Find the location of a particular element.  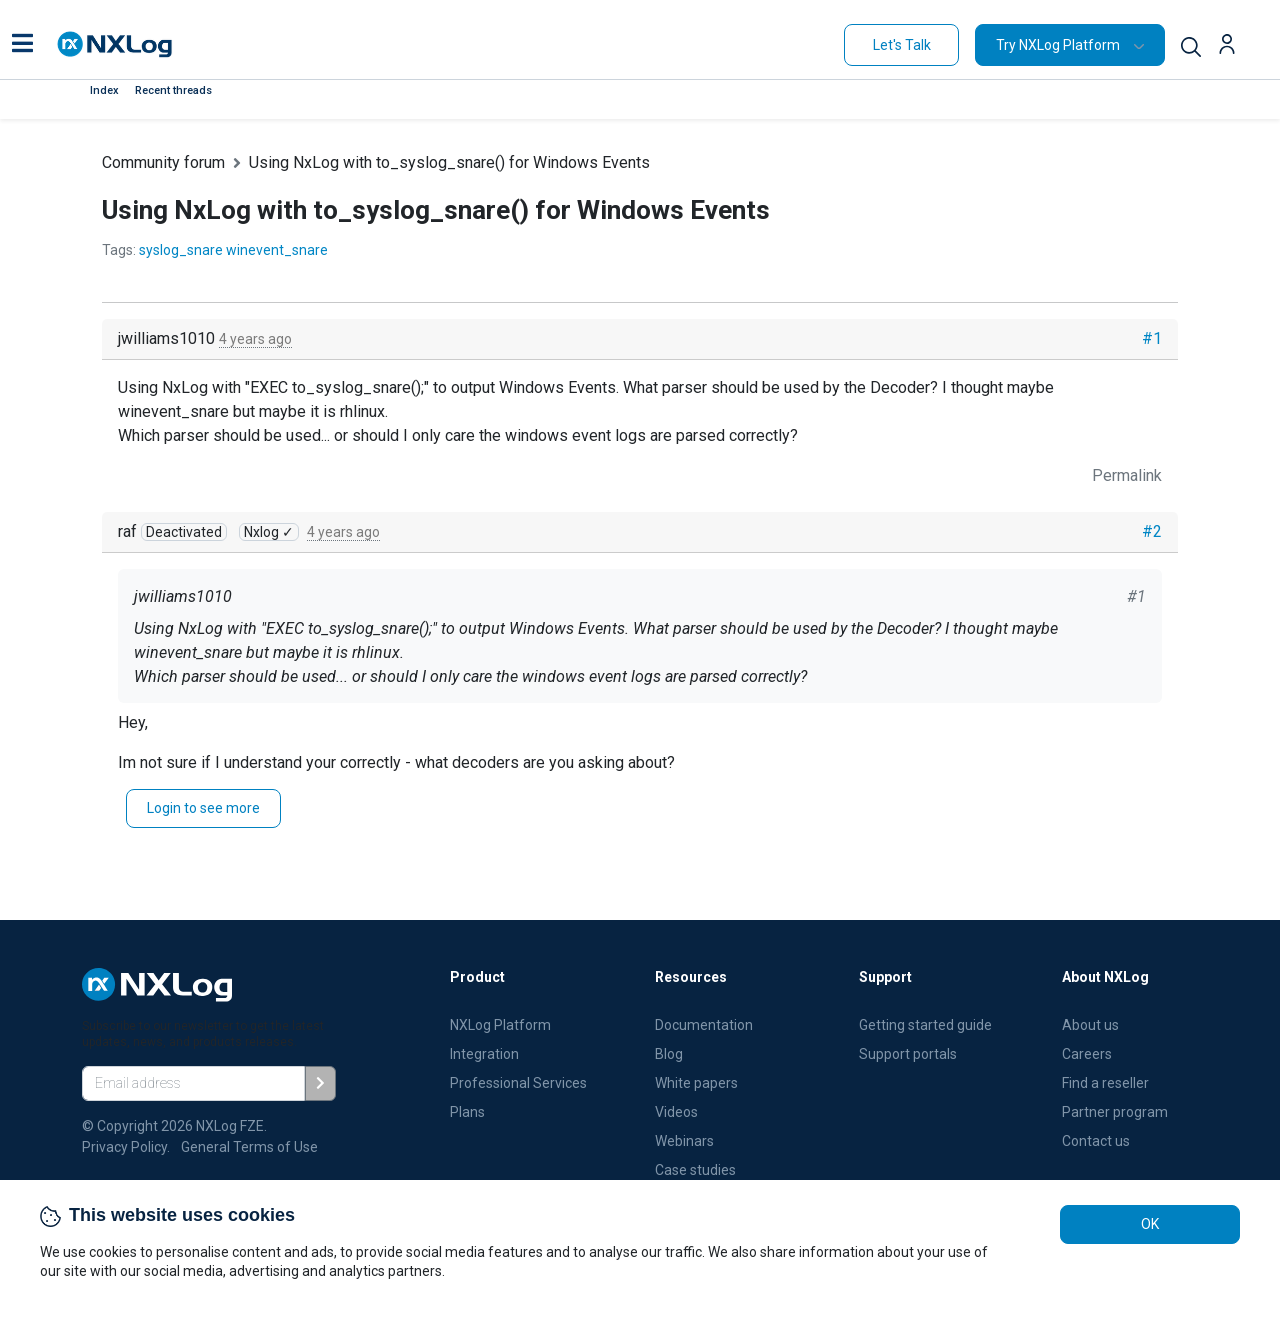

Plans is located at coordinates (467, 1112).